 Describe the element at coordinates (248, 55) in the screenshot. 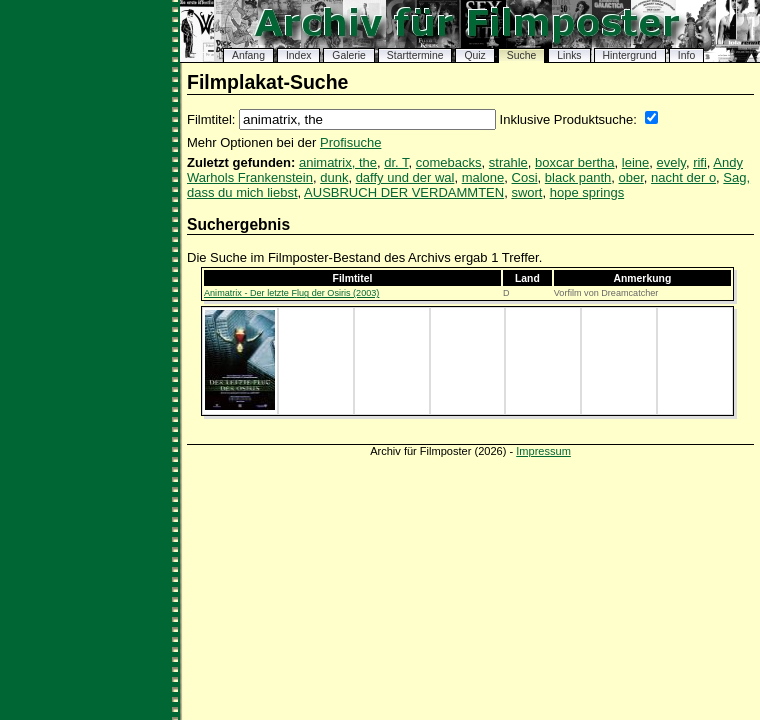

I see `Anfang` at that location.